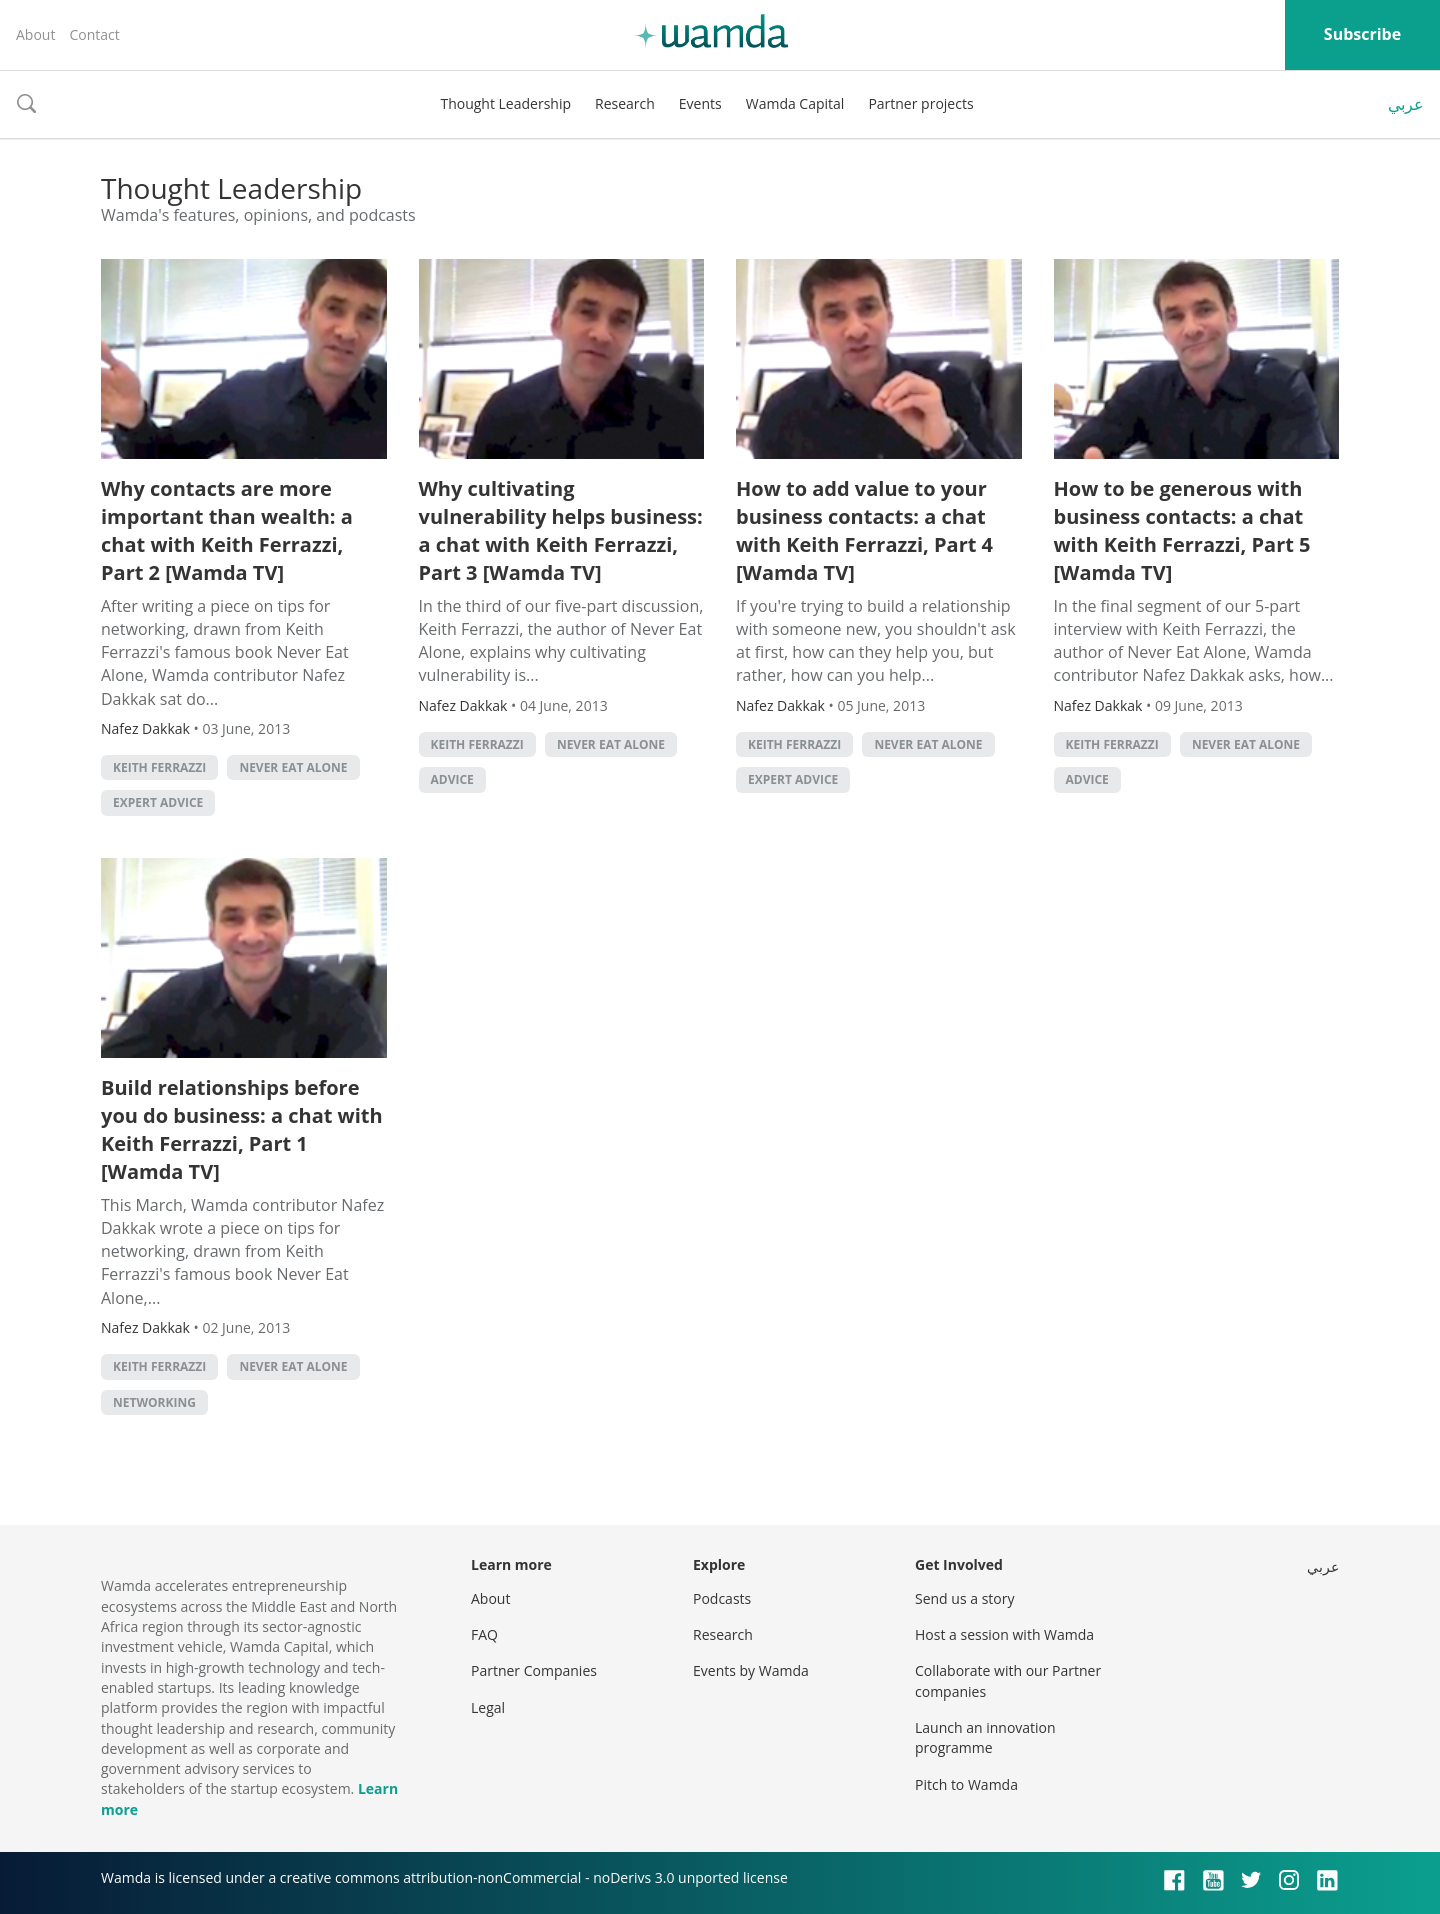  I want to click on Podcasts, so click(722, 1598).